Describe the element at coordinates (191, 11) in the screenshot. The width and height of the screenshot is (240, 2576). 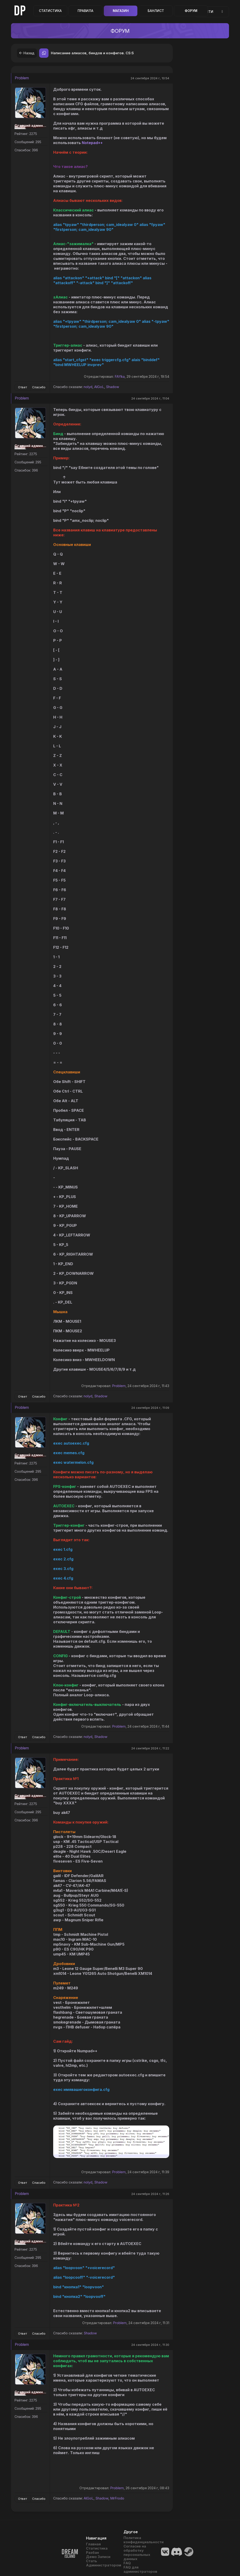
I see `Форум` at that location.